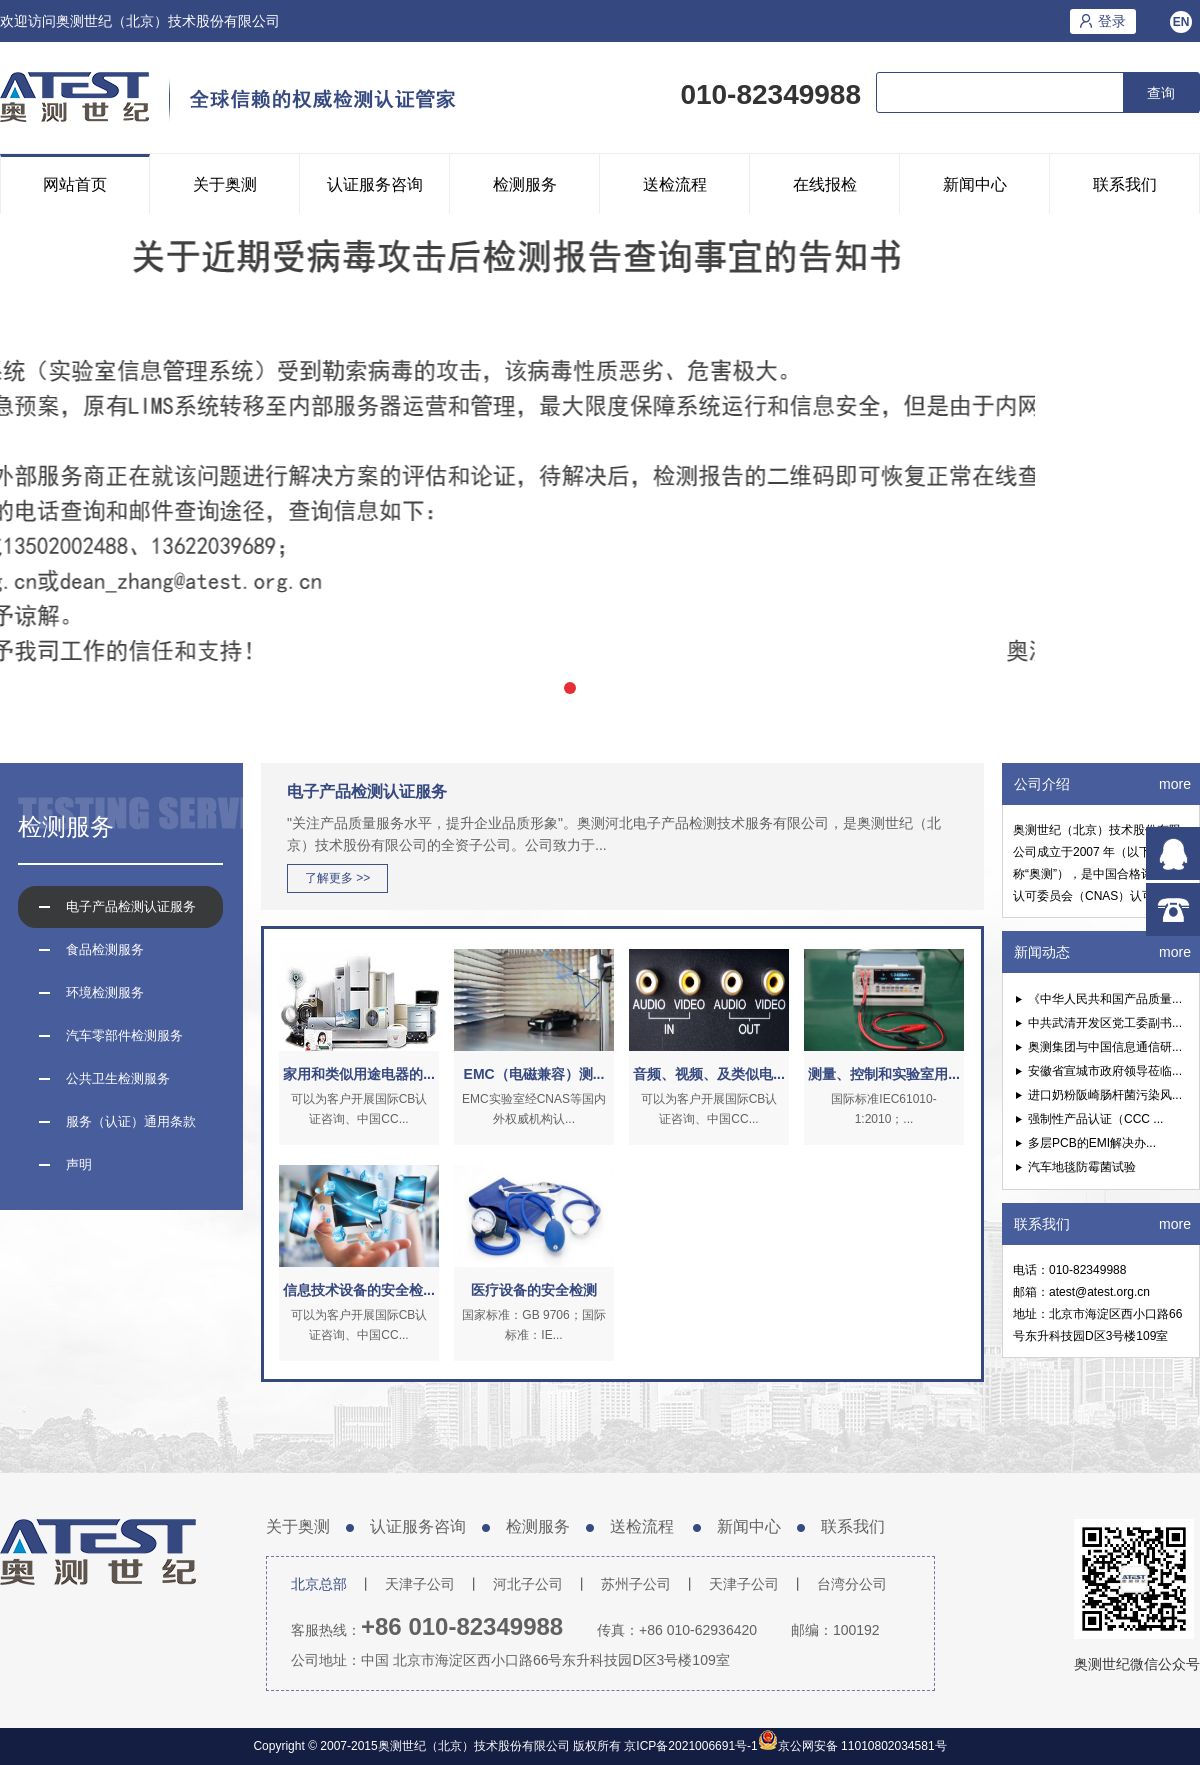 Image resolution: width=1200 pixels, height=1765 pixels. Describe the element at coordinates (1082, 1167) in the screenshot. I see `汽车地毯防霉菌试验` at that location.